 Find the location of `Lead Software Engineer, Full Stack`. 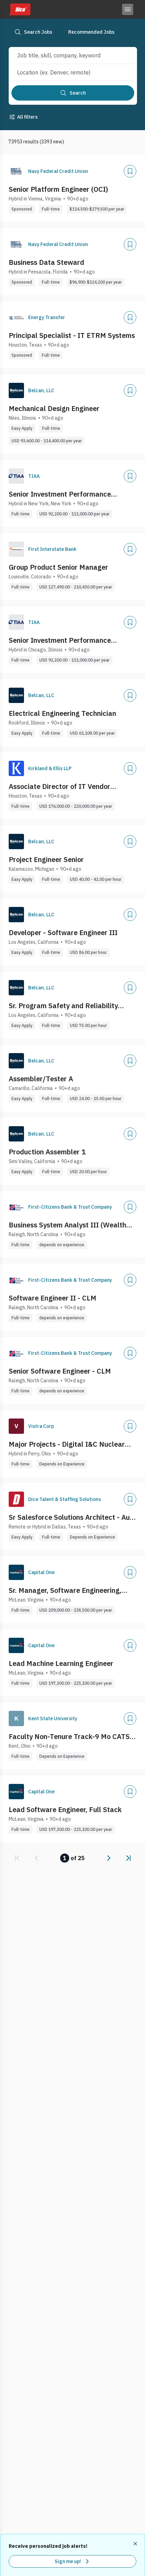

Lead Software Engineer, Full Stack is located at coordinates (65, 1809).